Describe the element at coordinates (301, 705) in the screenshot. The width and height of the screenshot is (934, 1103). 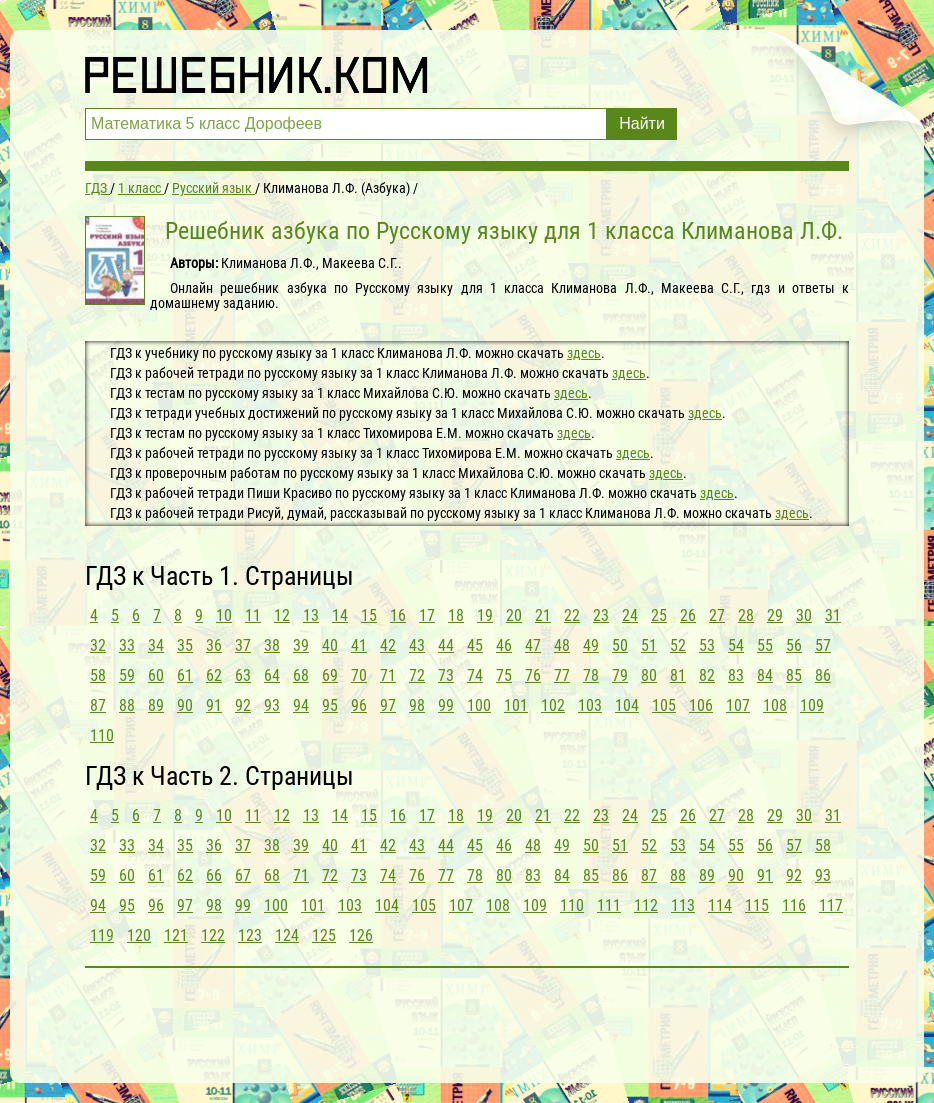
I see `94` at that location.